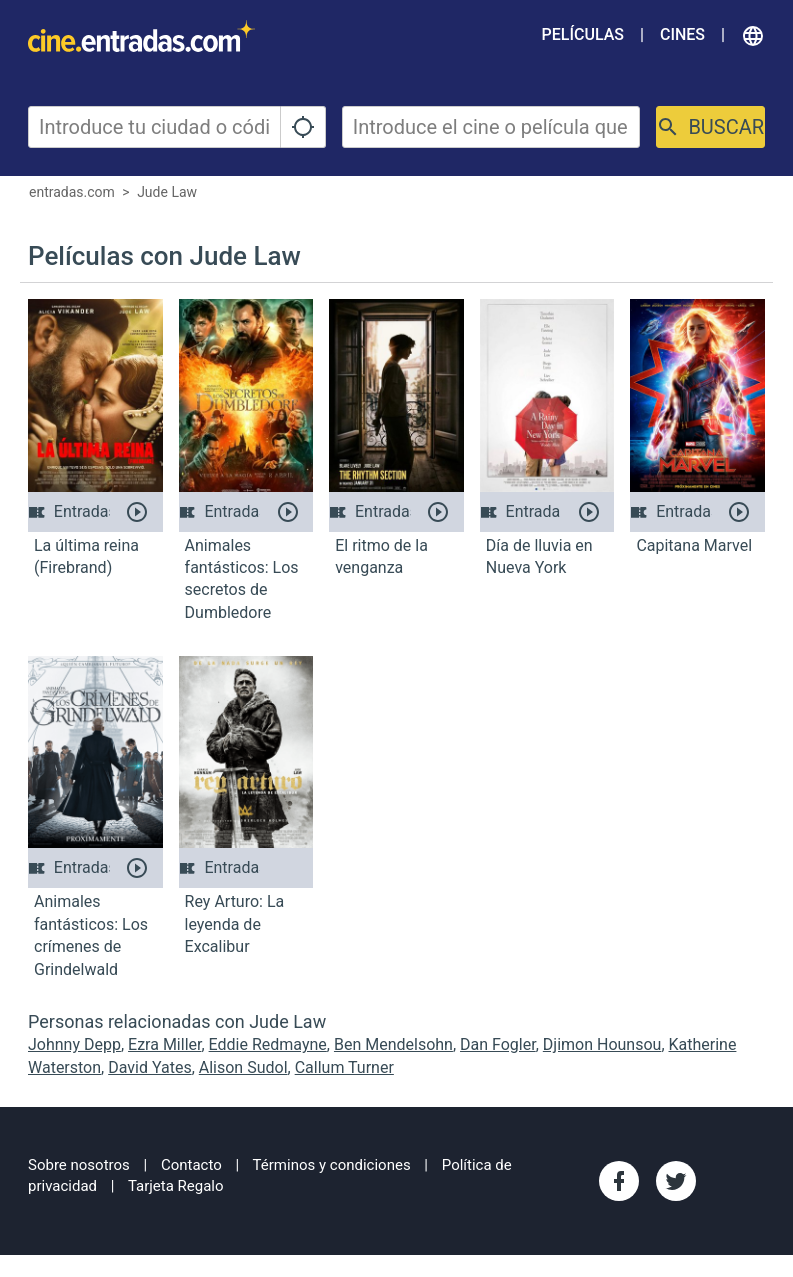 Image resolution: width=793 pixels, height=1277 pixels. Describe the element at coordinates (332, 1165) in the screenshot. I see `Términos y condiciones` at that location.